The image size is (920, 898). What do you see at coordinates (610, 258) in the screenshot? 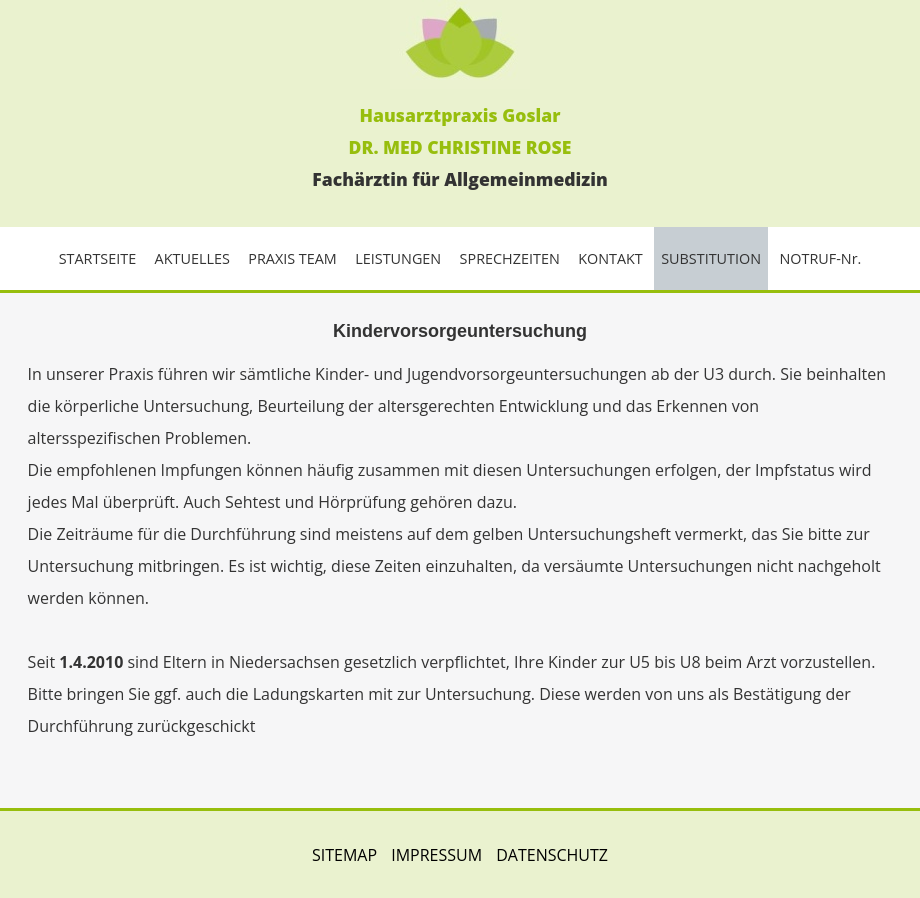
I see `KONTAKT` at bounding box center [610, 258].